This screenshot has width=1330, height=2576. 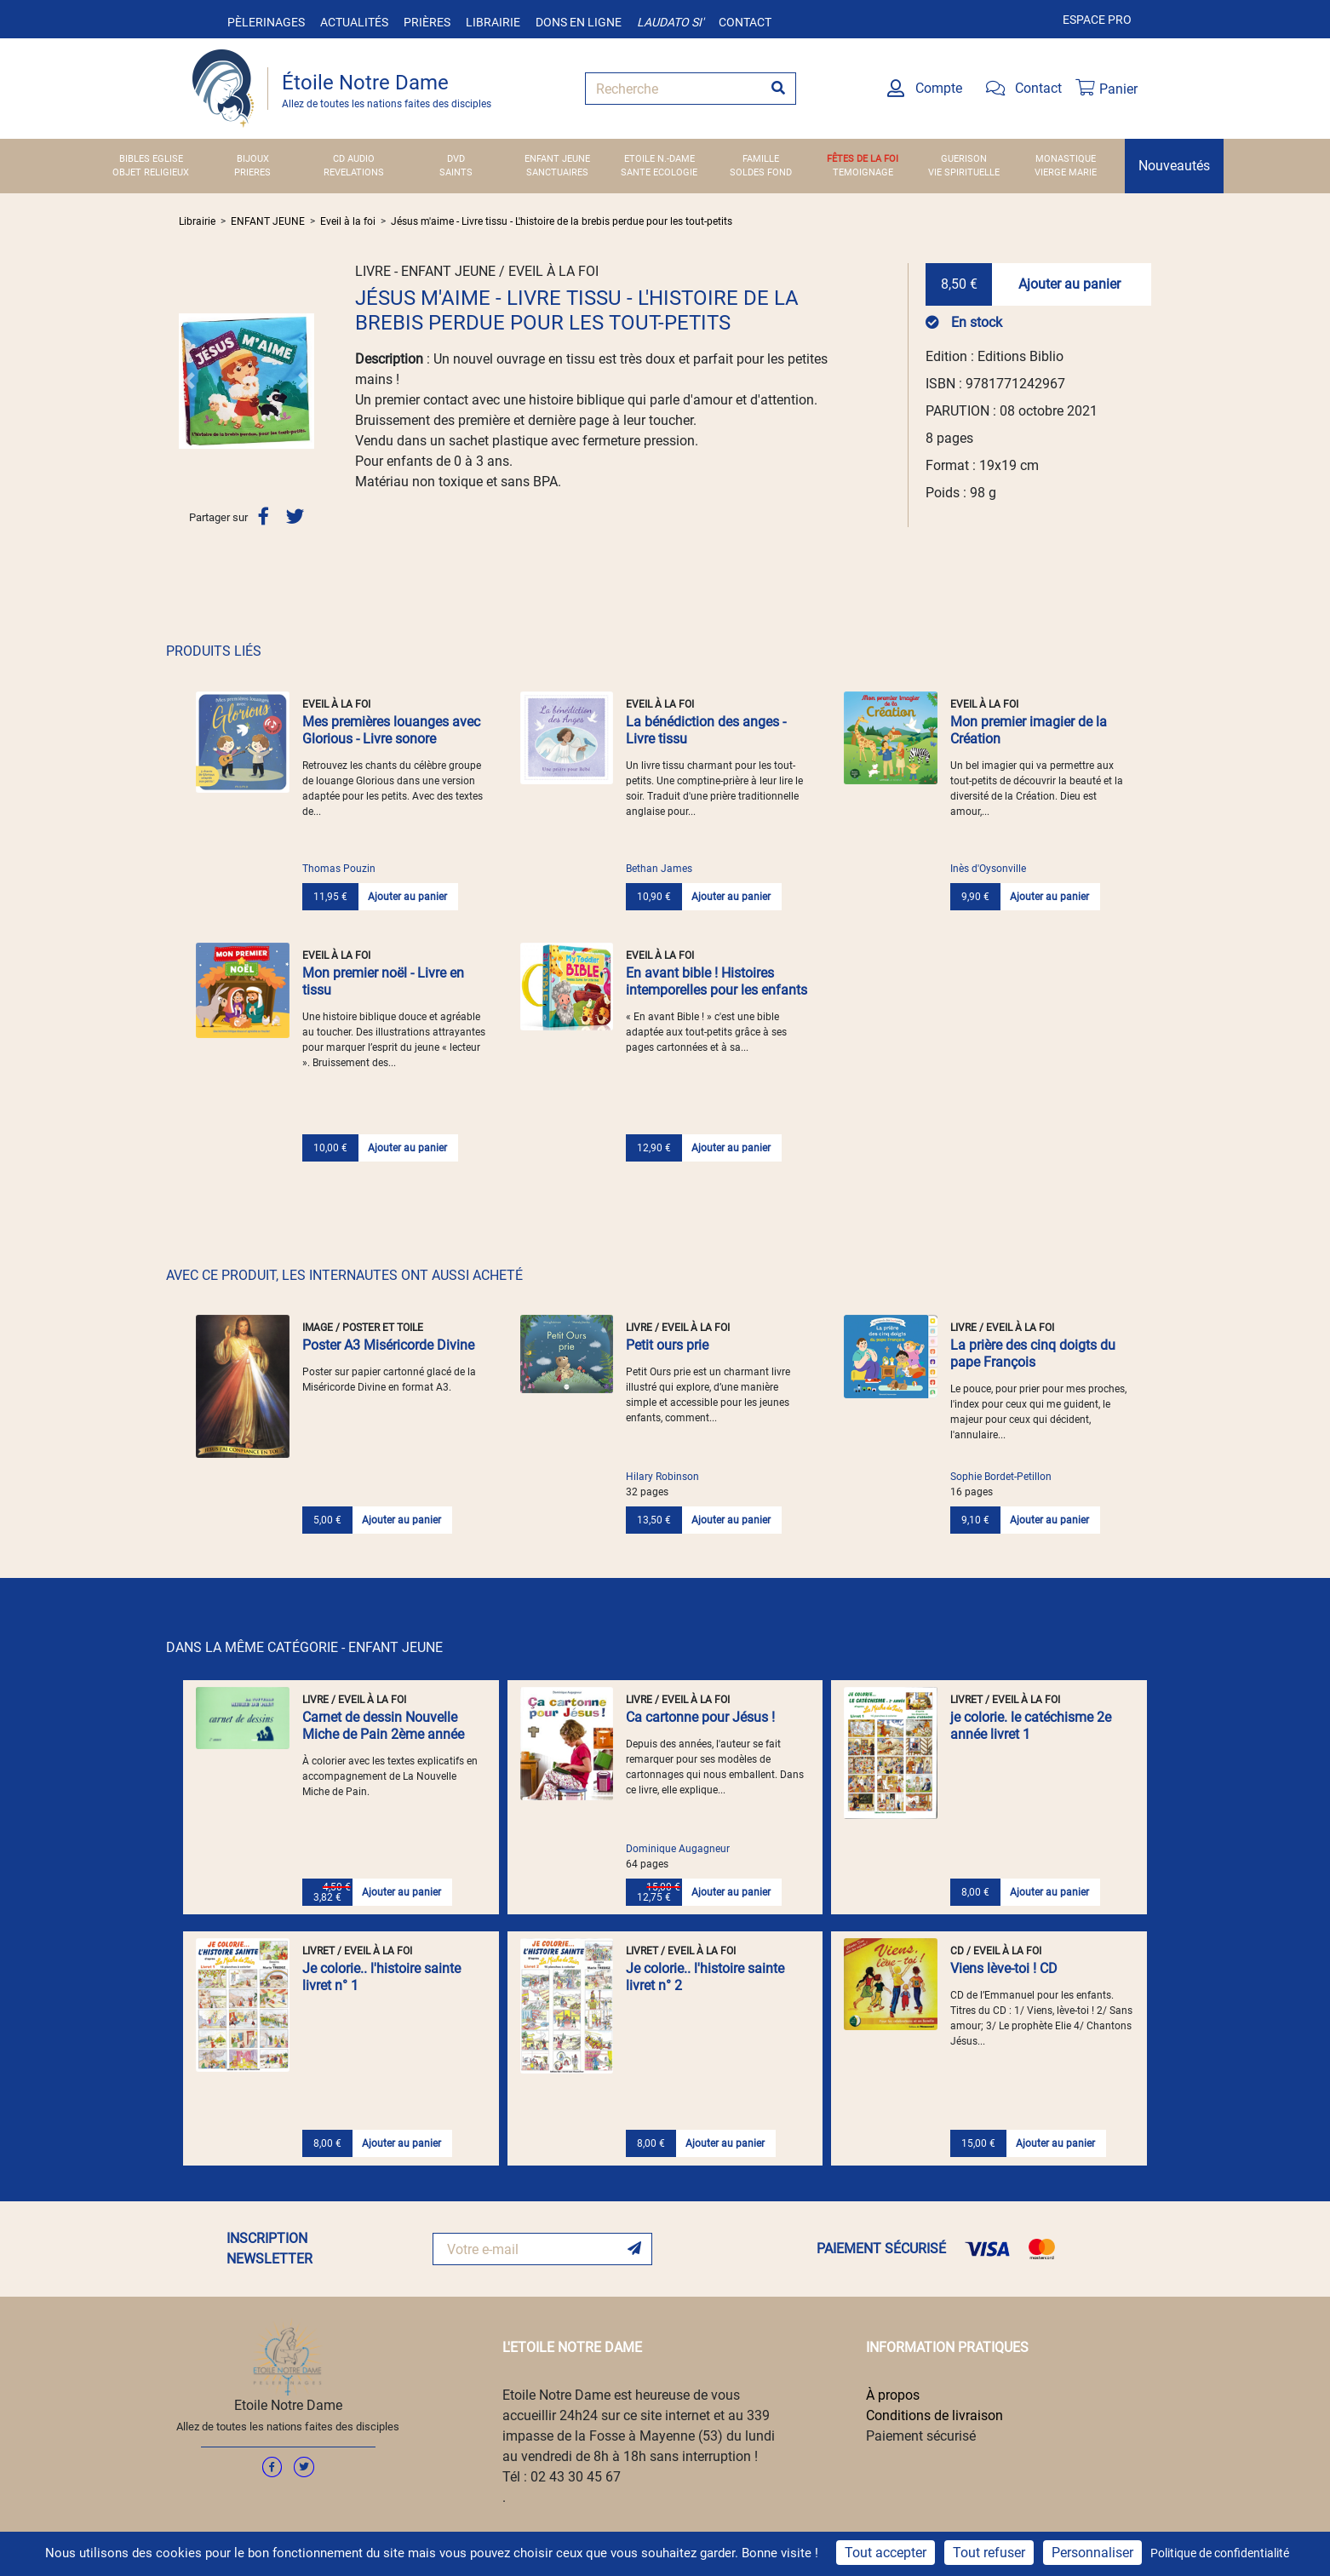 What do you see at coordinates (304, 1647) in the screenshot?
I see `DANS LA MÊME CATÉGORIE - ENFANT JEUNE` at bounding box center [304, 1647].